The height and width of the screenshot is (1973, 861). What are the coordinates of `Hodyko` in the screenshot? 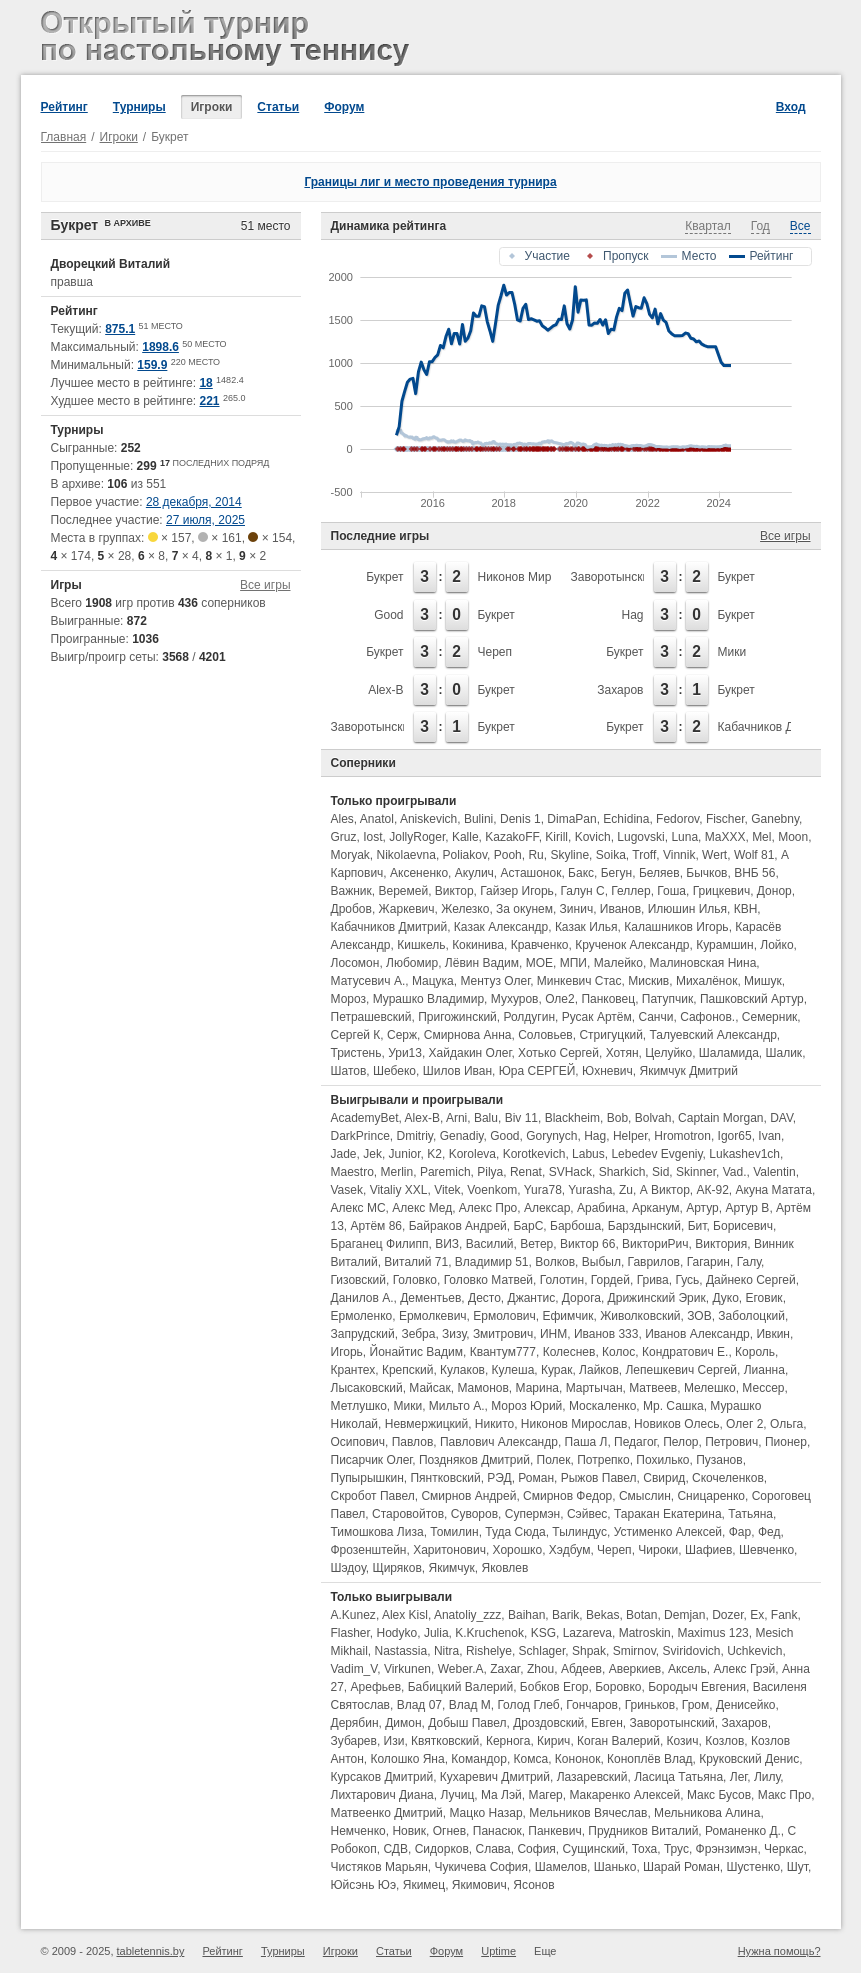 It's located at (397, 1633).